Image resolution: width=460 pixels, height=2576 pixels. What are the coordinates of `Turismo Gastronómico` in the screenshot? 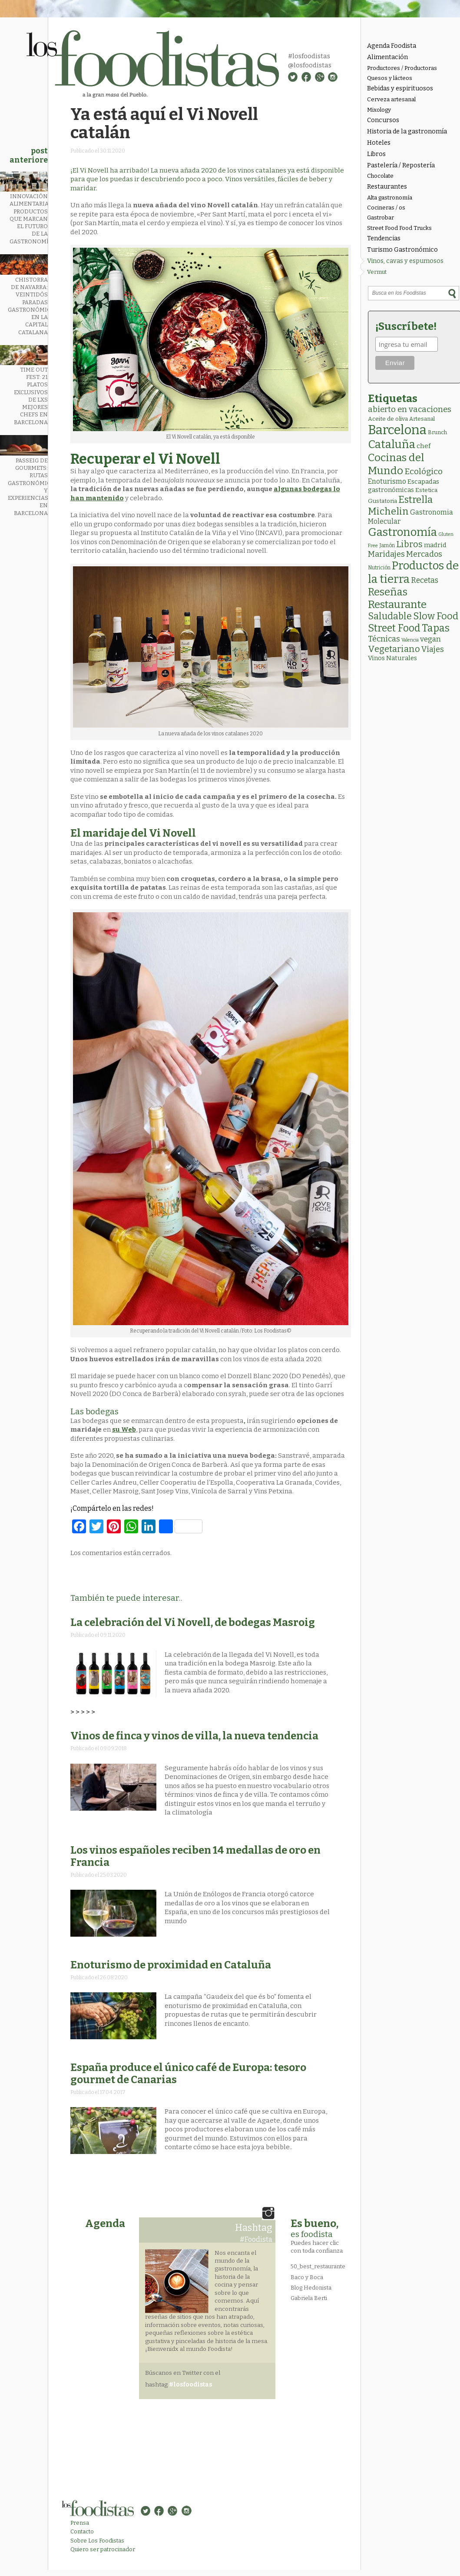 It's located at (402, 249).